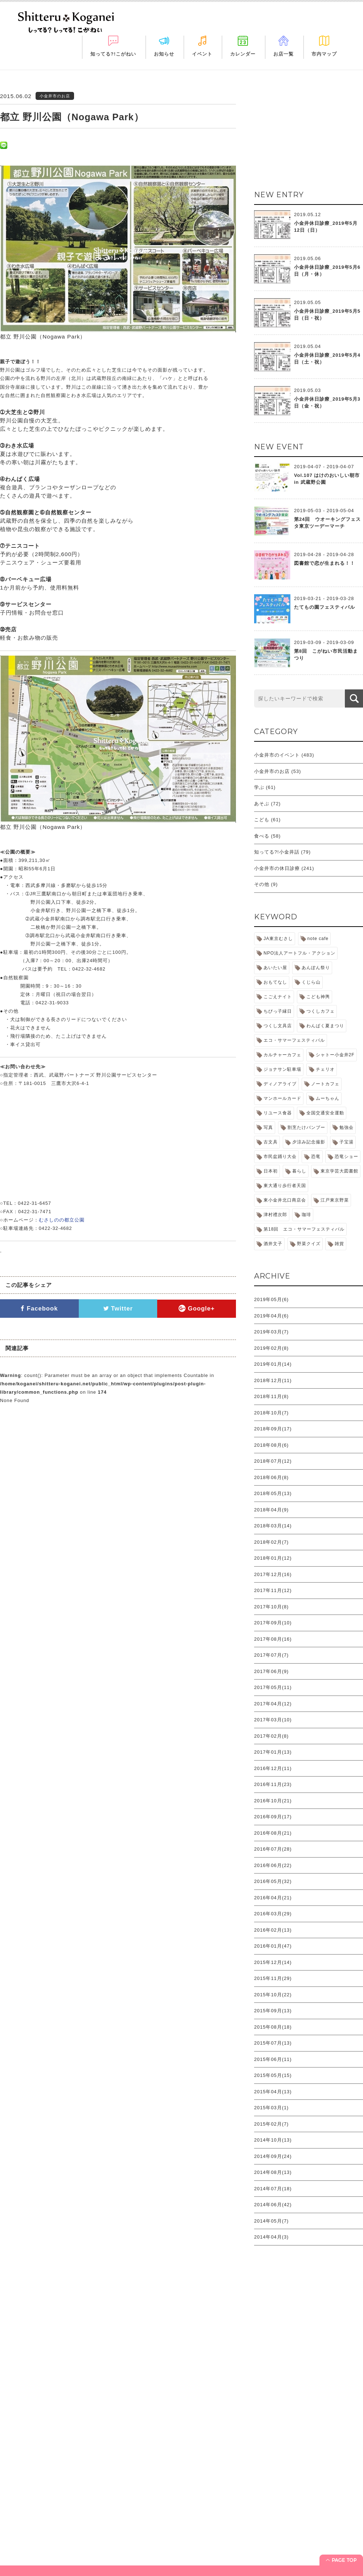  Describe the element at coordinates (272, 1461) in the screenshot. I see `2018年07月(12)` at that location.